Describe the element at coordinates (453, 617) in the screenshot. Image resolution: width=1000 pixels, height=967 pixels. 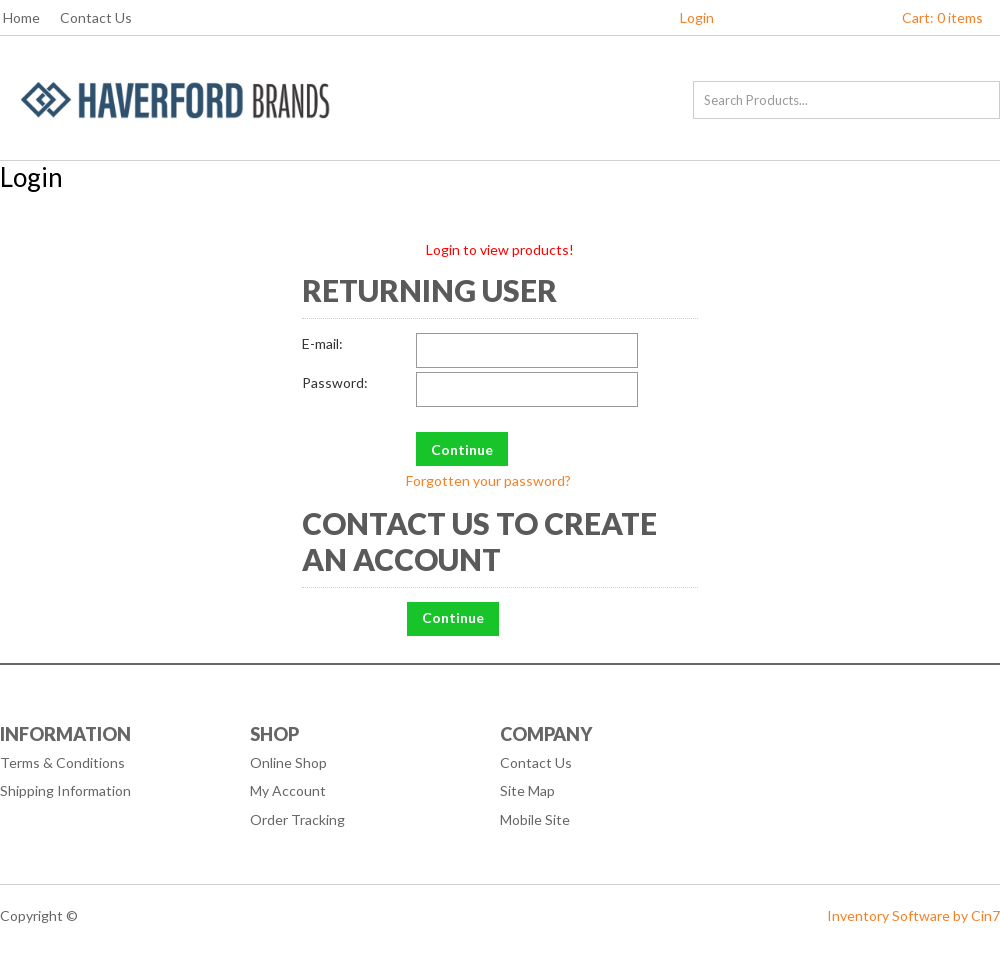
I see `Continue` at that location.